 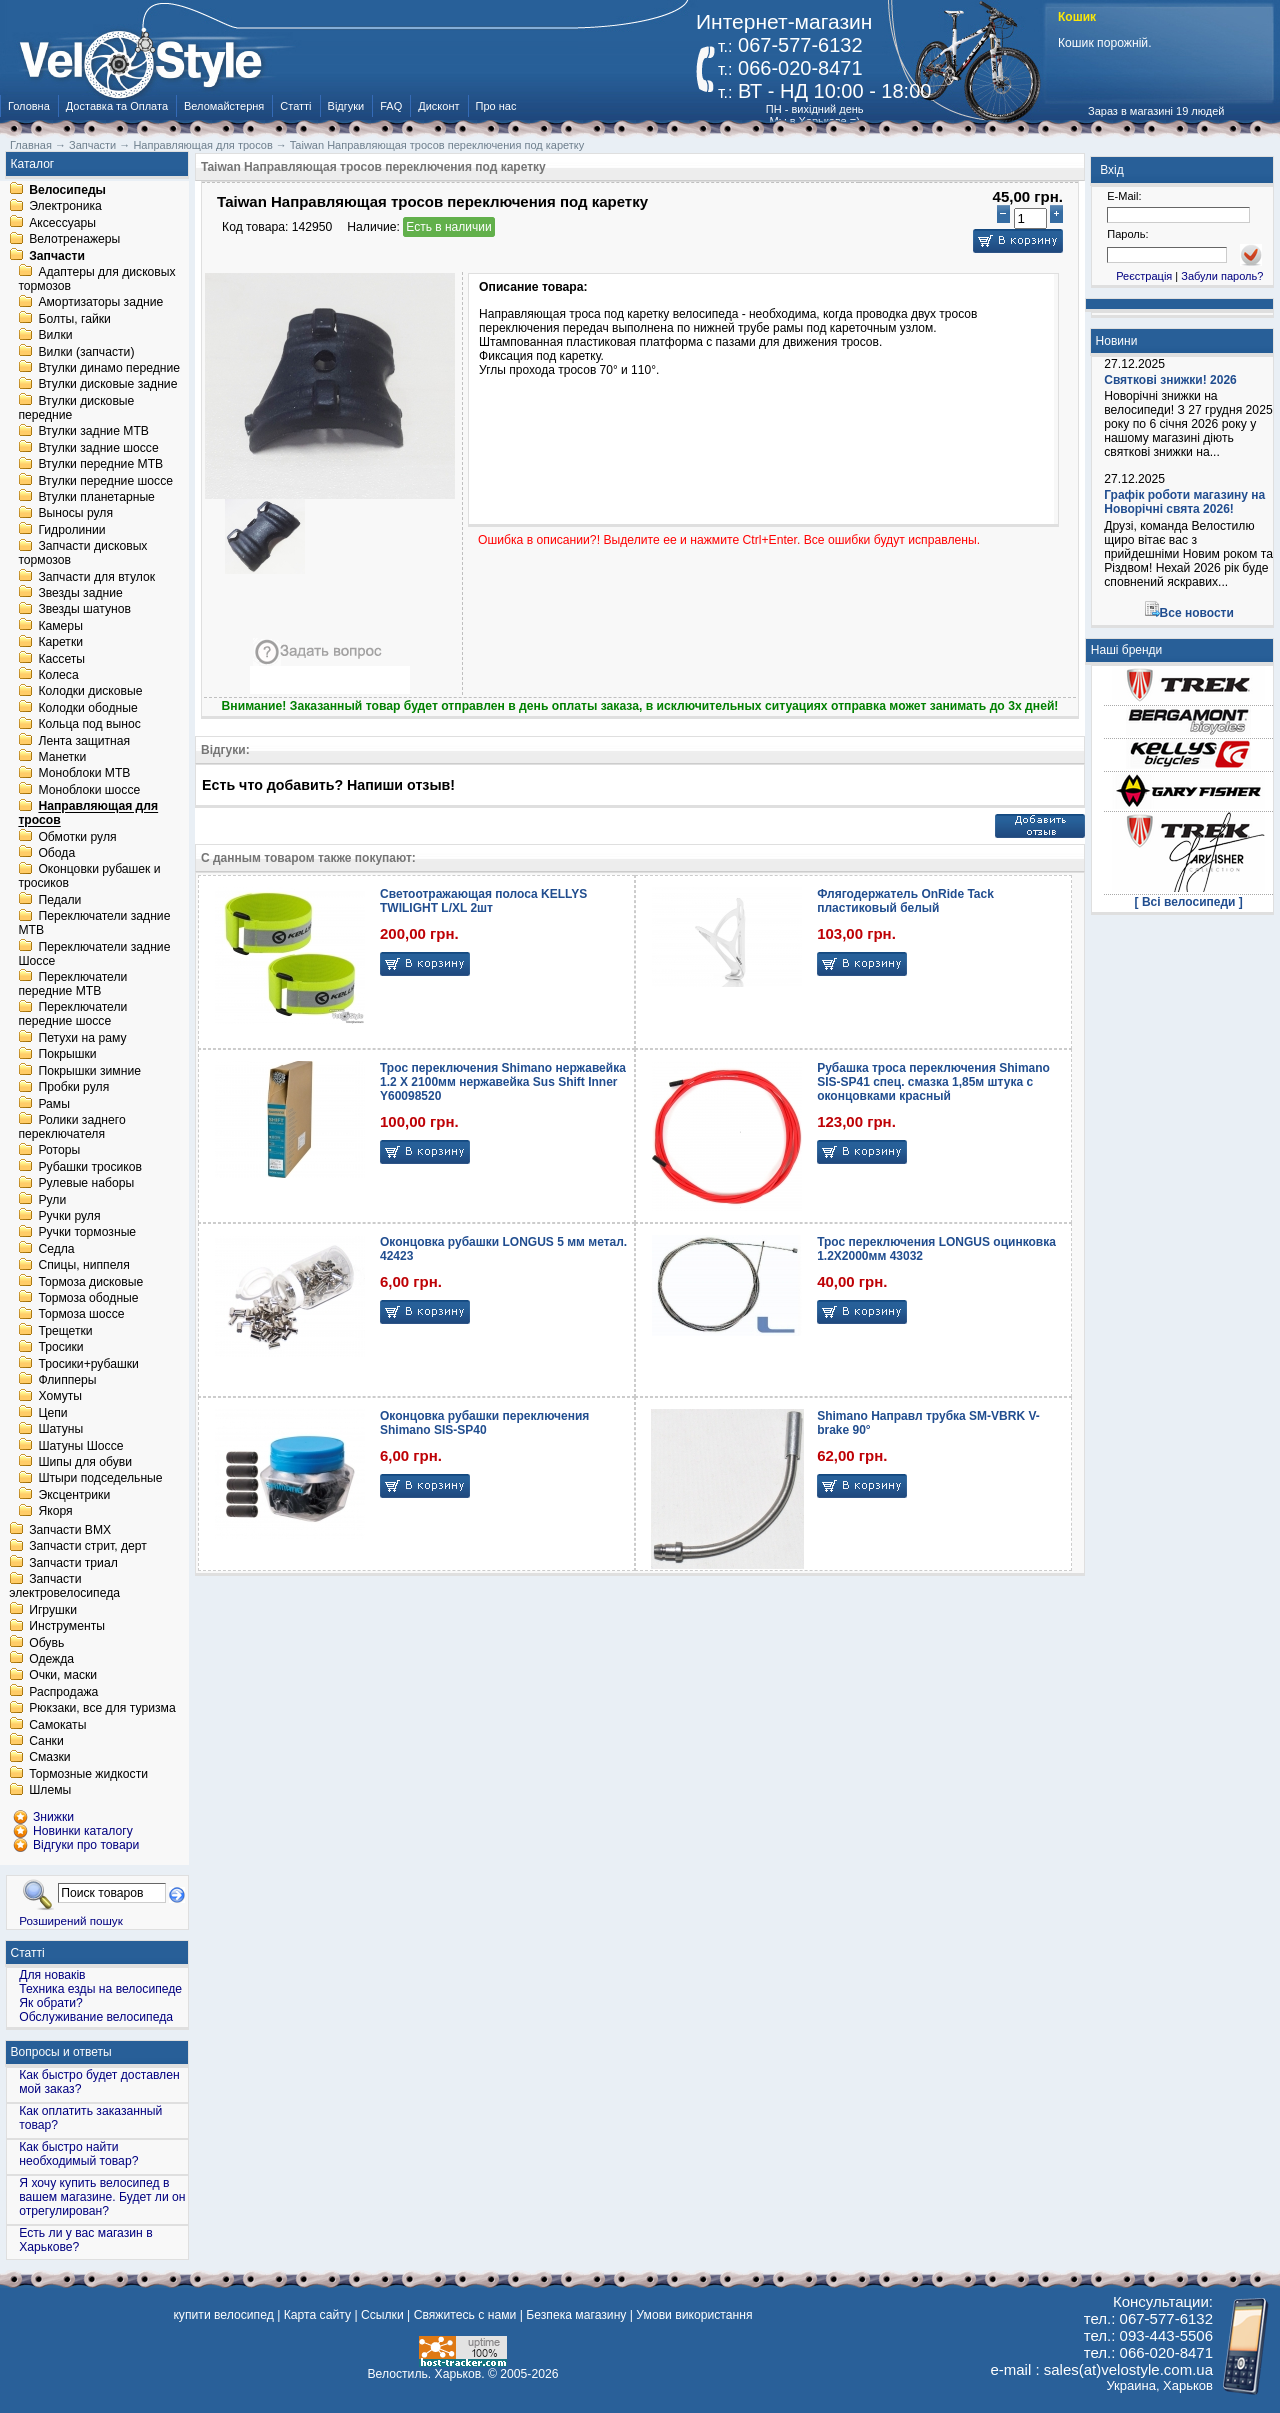 I want to click on Рамы, so click(x=54, y=1104).